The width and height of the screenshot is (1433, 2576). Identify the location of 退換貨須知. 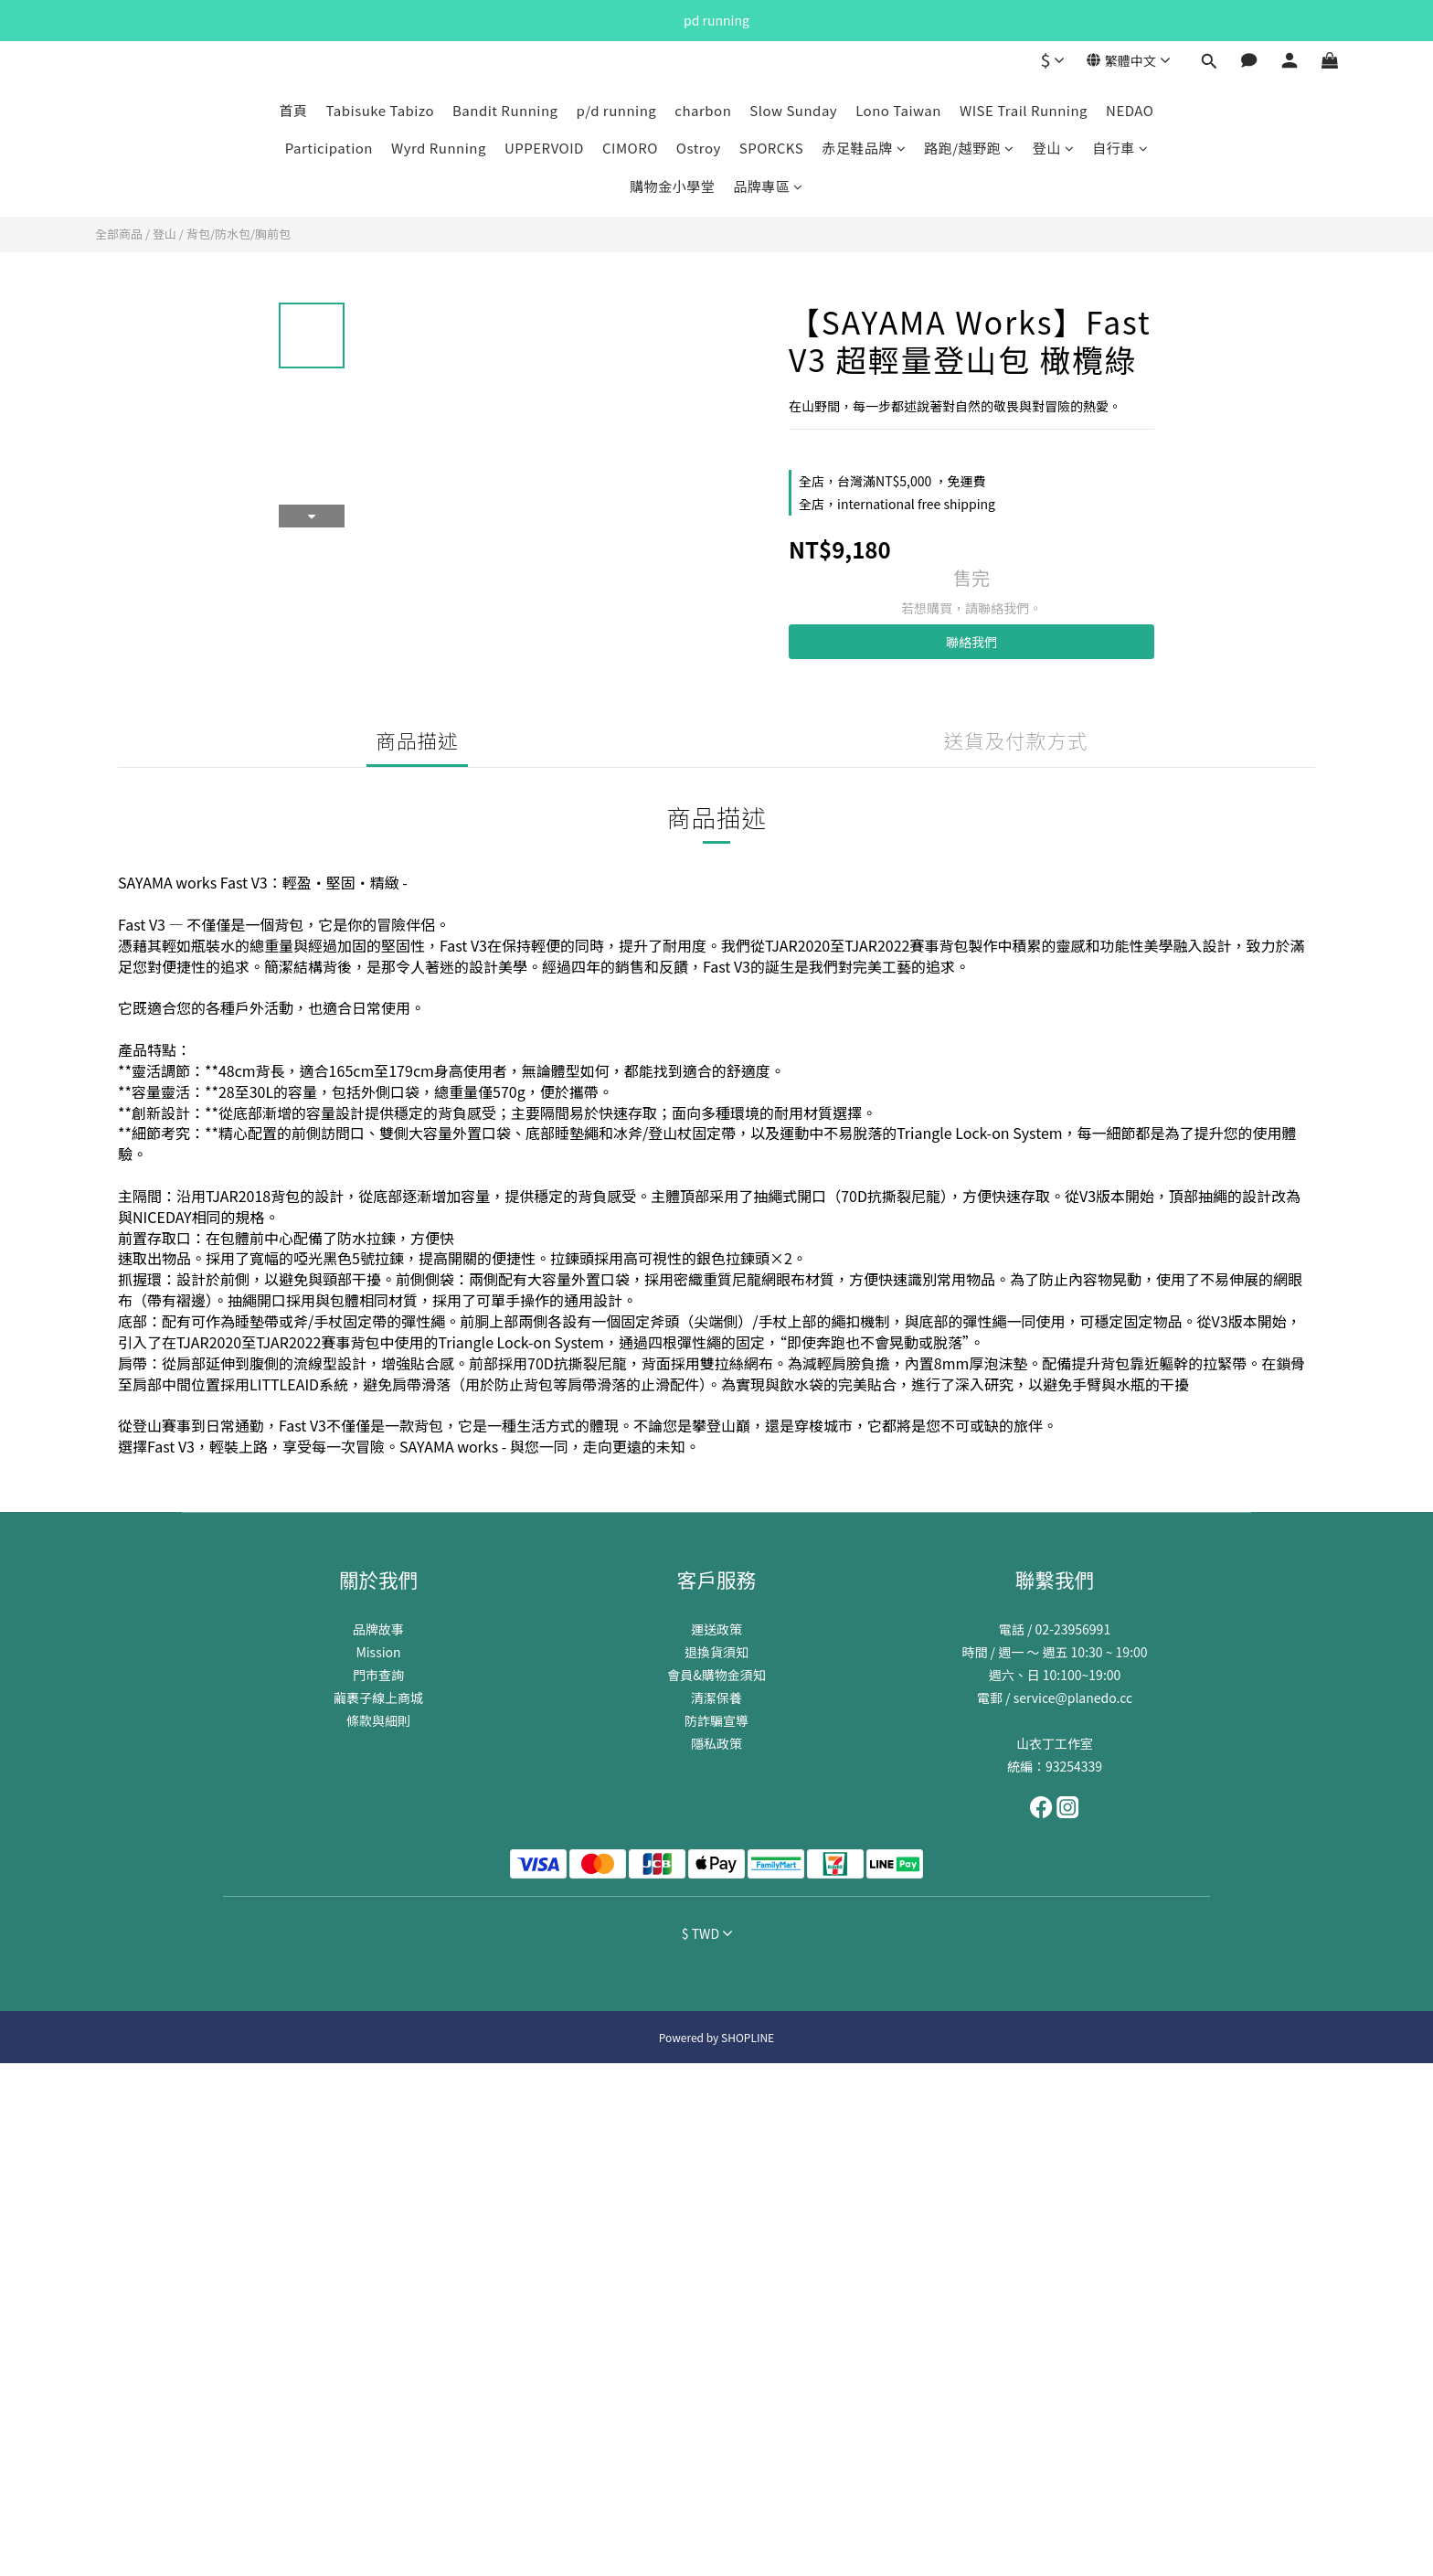
(716, 1652).